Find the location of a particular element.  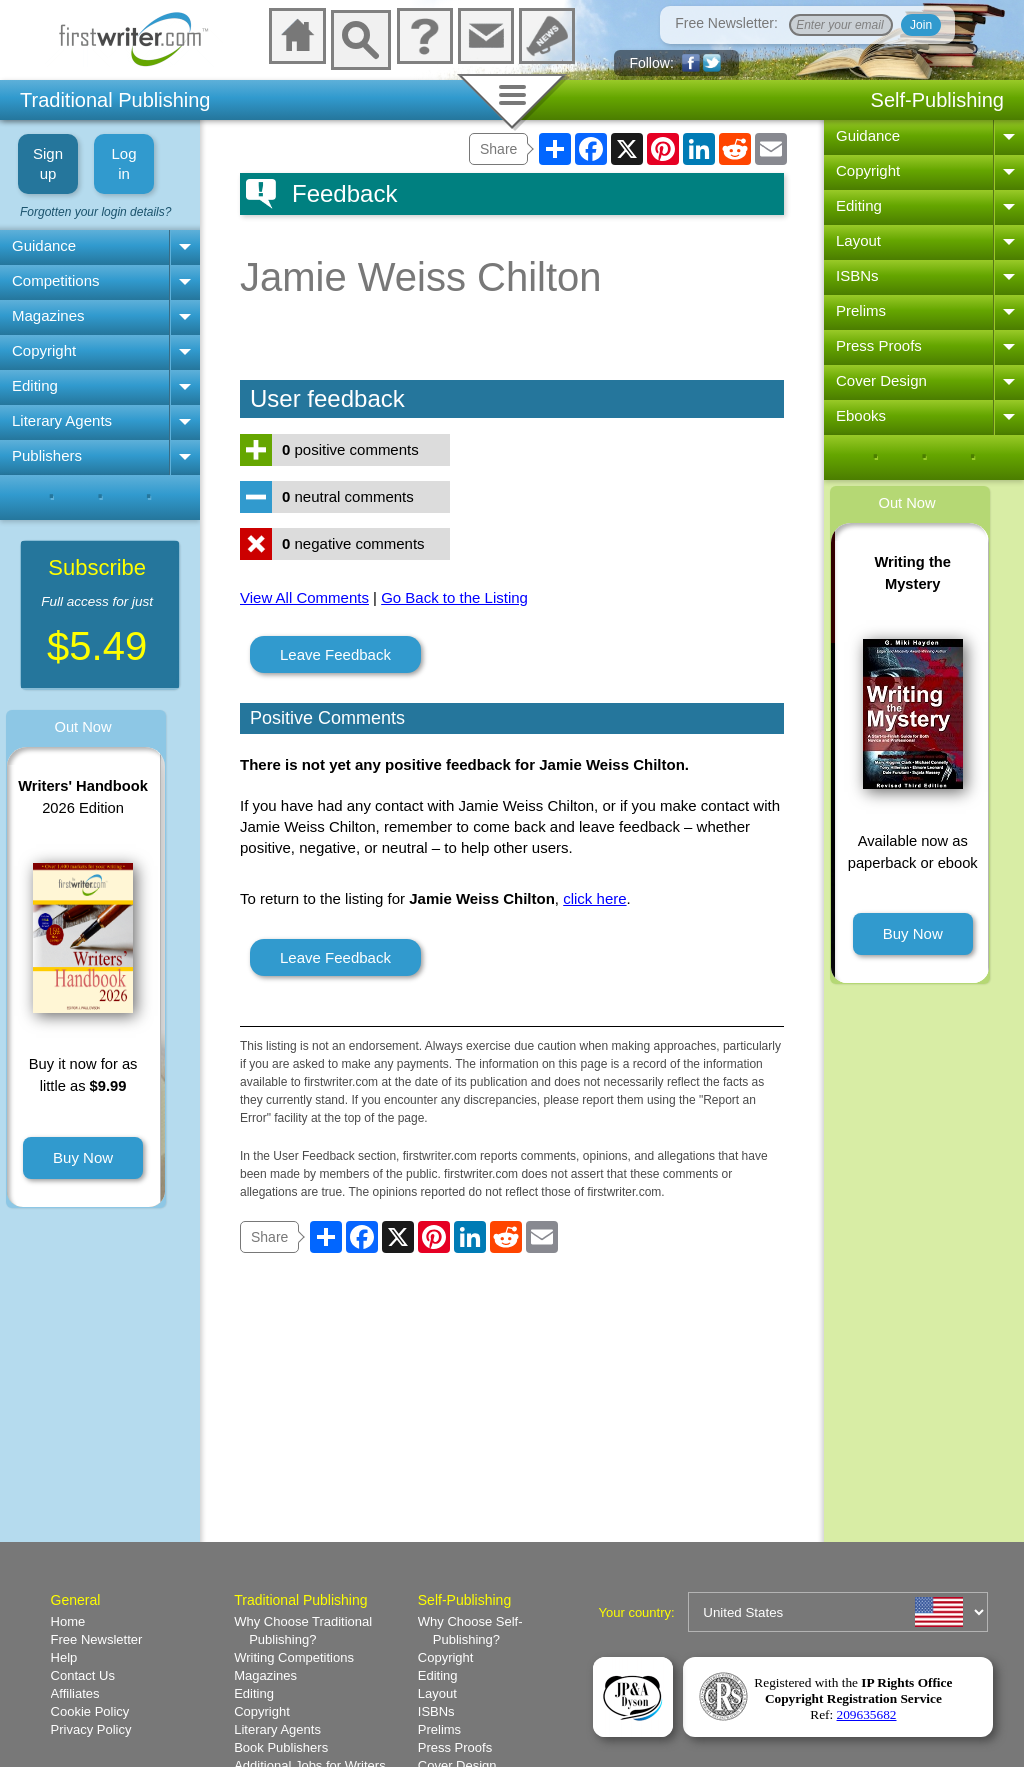

View All Comments is located at coordinates (304, 597).